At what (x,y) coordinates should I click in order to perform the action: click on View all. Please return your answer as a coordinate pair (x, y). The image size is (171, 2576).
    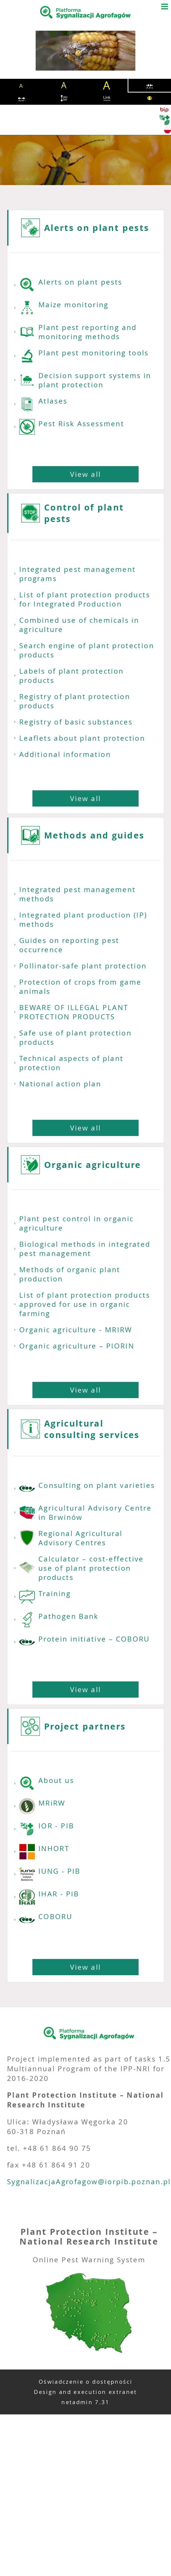
    Looking at the image, I should click on (85, 474).